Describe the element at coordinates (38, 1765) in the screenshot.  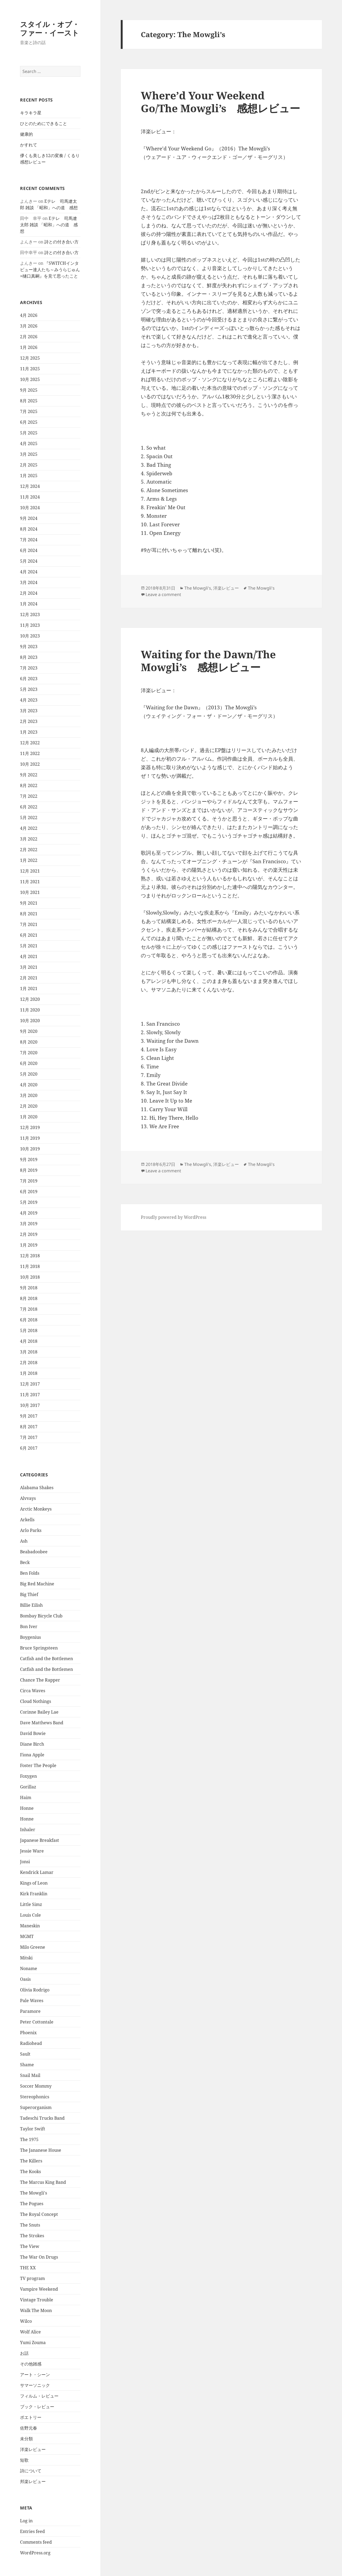
I see `Foster The People` at that location.